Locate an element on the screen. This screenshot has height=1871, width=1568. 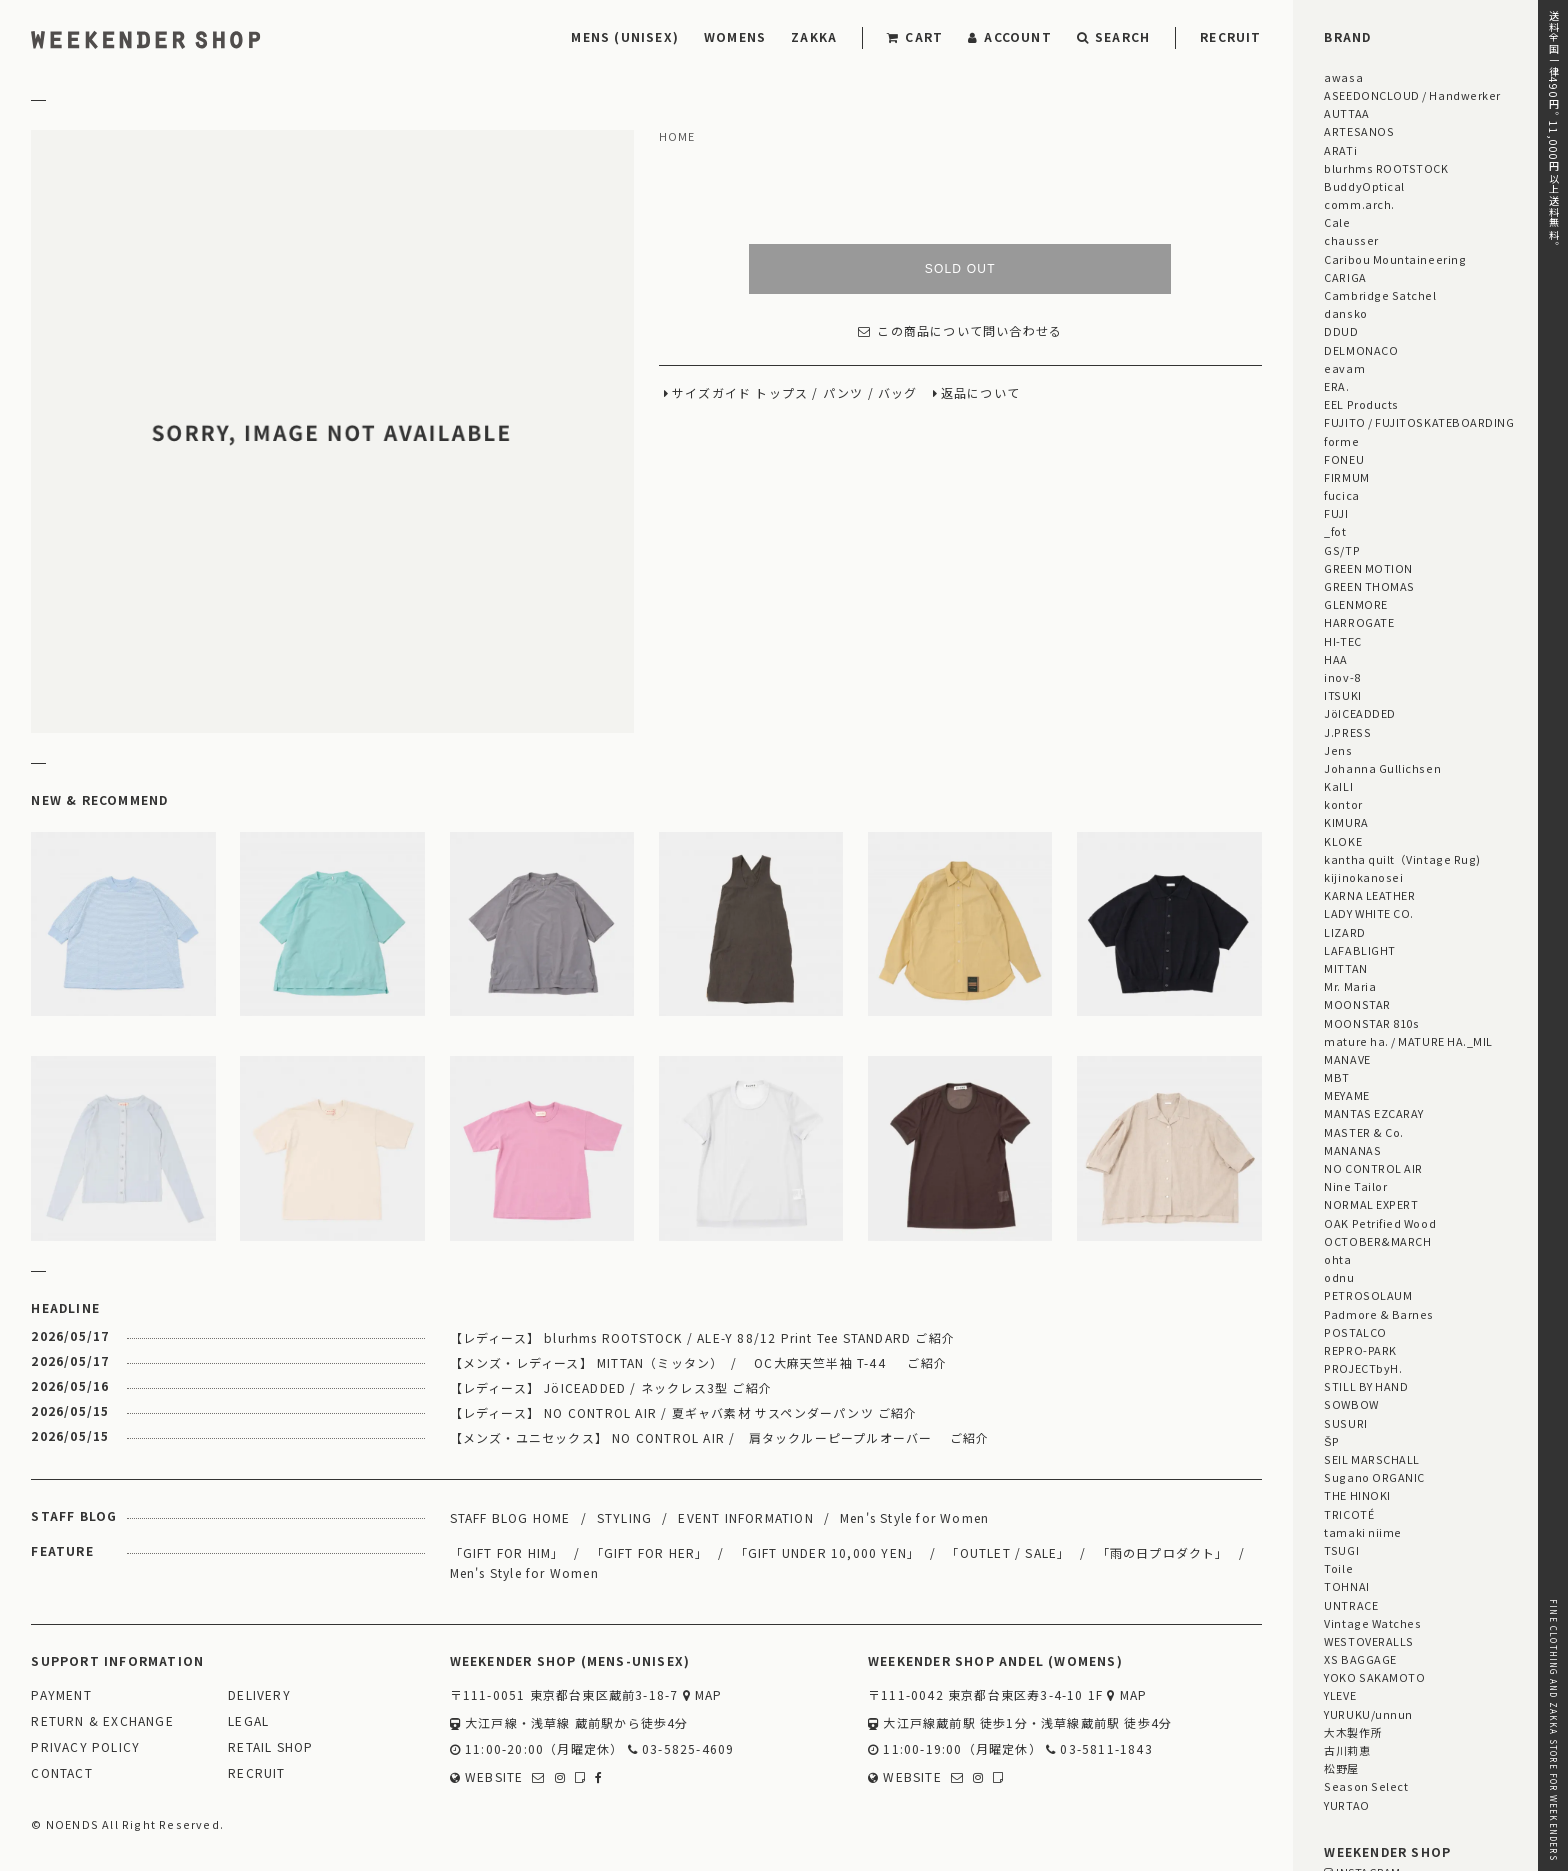
「GIFT FOR HER」 is located at coordinates (650, 1552).